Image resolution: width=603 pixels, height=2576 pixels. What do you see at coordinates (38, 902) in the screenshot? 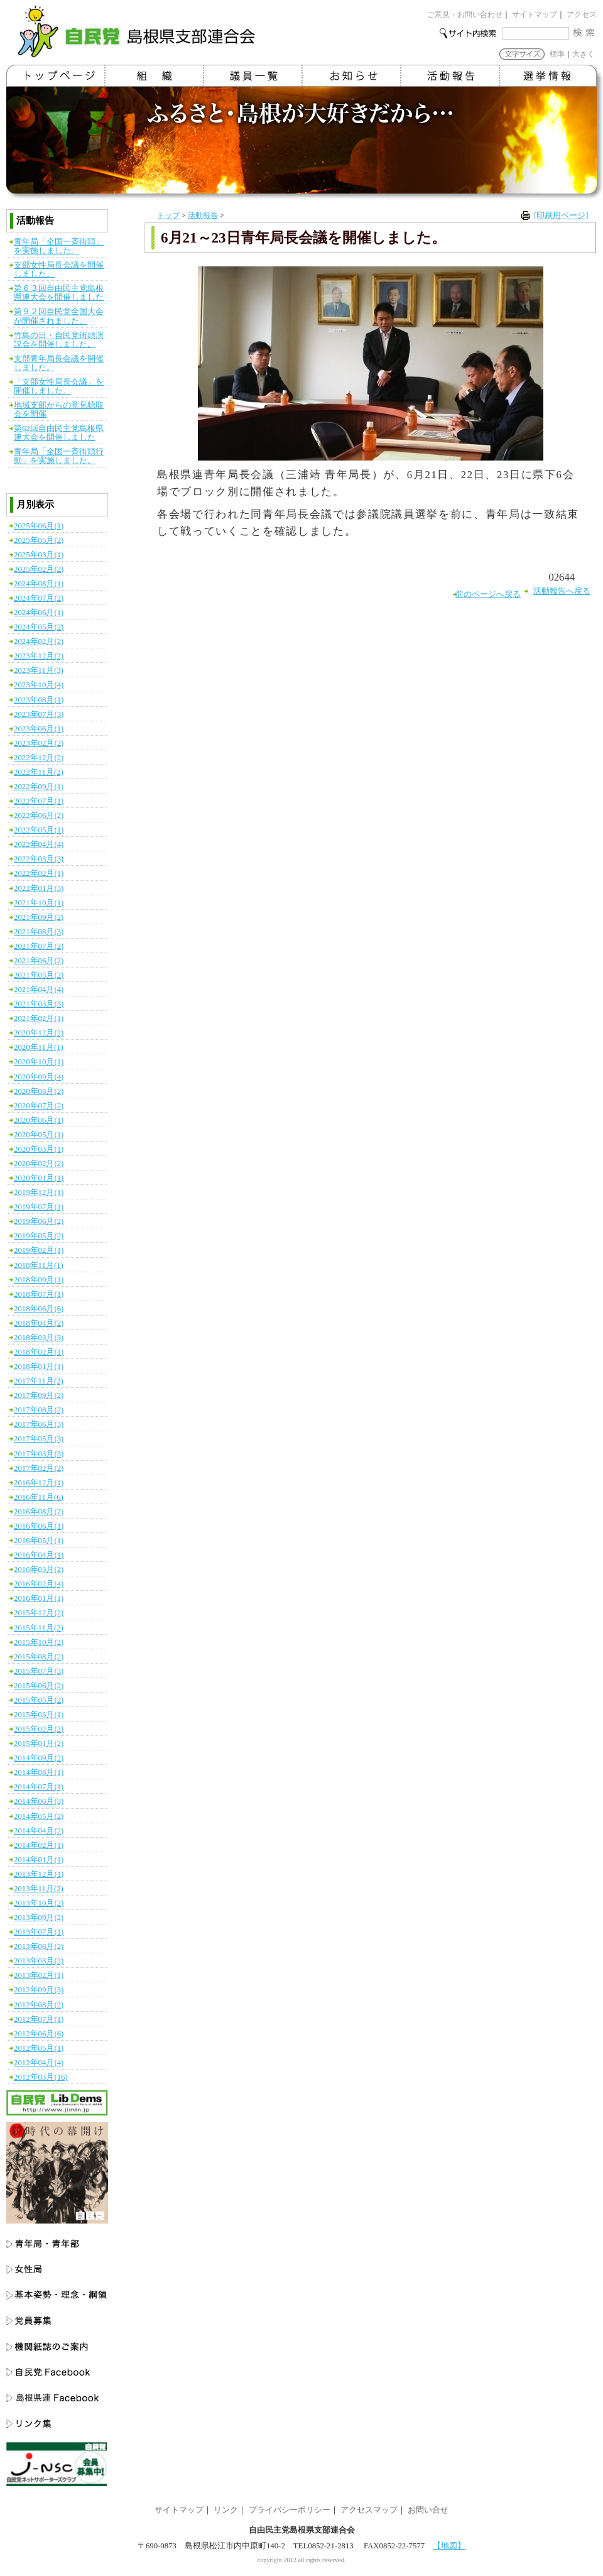
I see `2021年10月(1)` at bounding box center [38, 902].